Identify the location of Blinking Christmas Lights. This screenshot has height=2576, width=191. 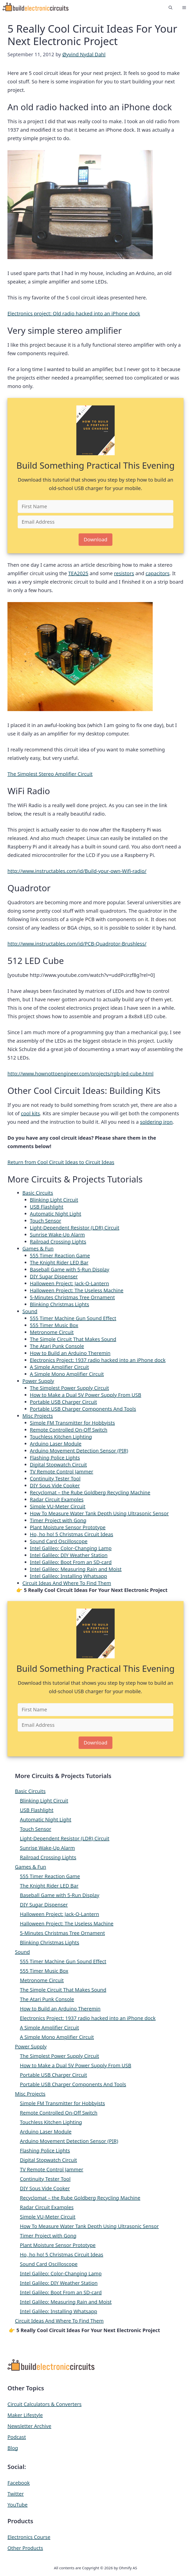
(59, 1304).